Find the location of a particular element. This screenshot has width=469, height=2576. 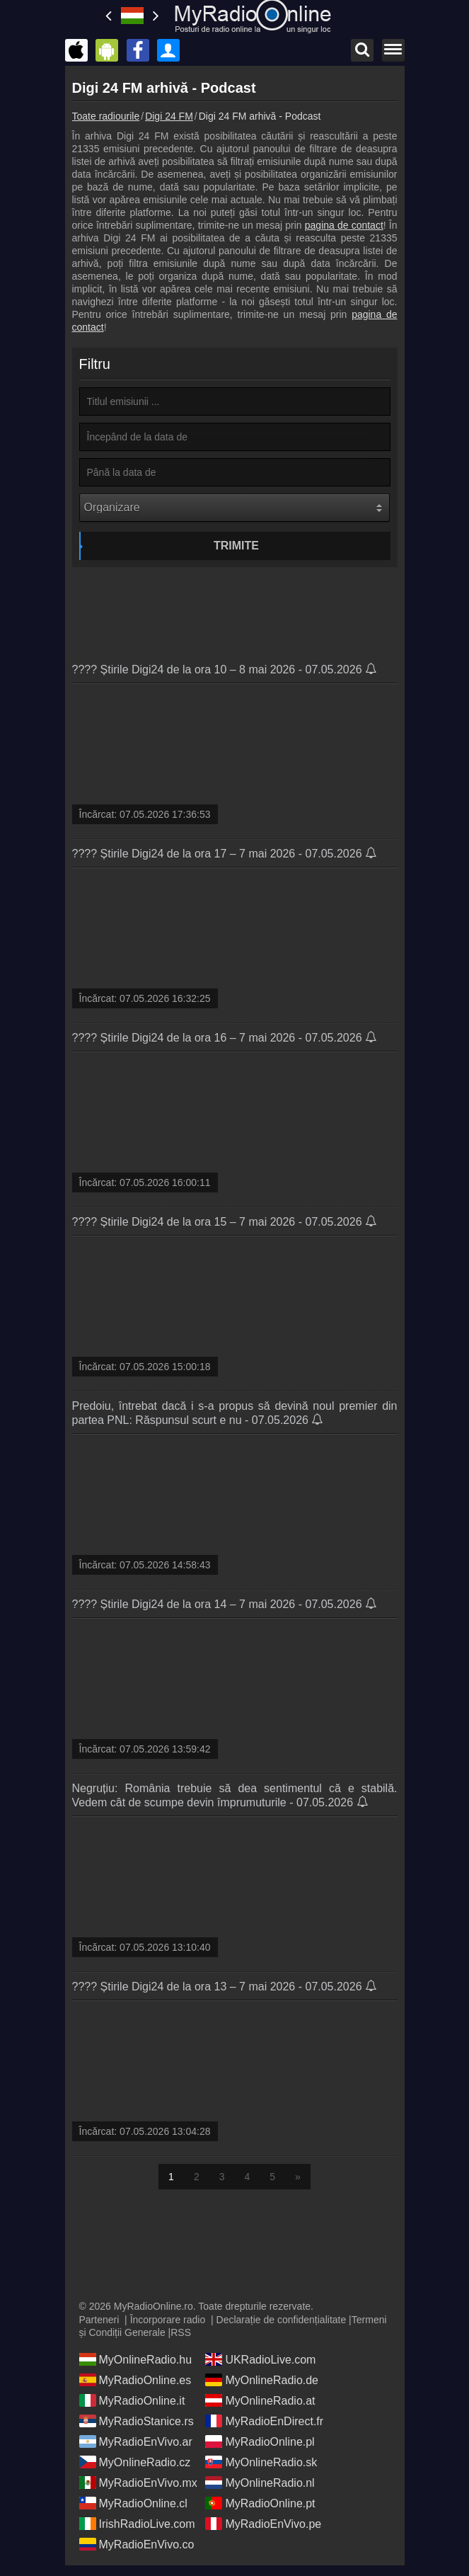

MyOnlineRadio.sk is located at coordinates (261, 2462).